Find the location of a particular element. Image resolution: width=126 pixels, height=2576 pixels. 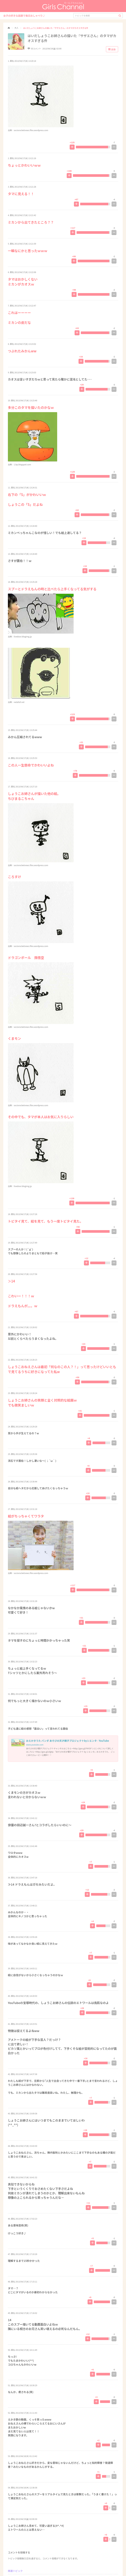

2013/04/17(水) 13:41:46 is located at coordinates (26, 1846).